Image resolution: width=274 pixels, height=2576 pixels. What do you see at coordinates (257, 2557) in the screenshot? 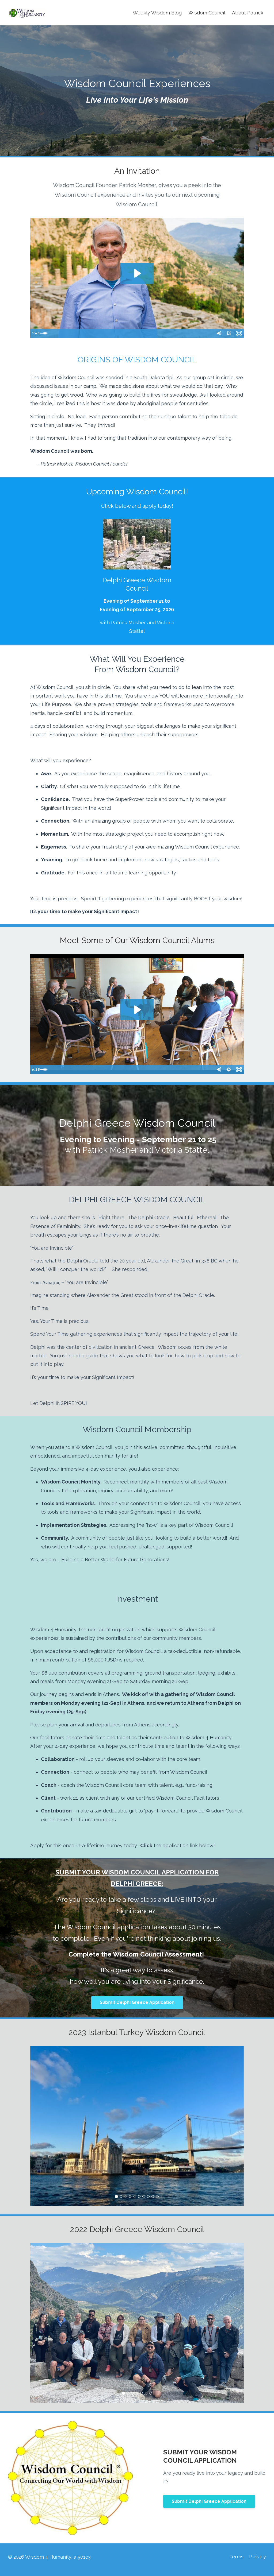
I see `Privacy` at bounding box center [257, 2557].